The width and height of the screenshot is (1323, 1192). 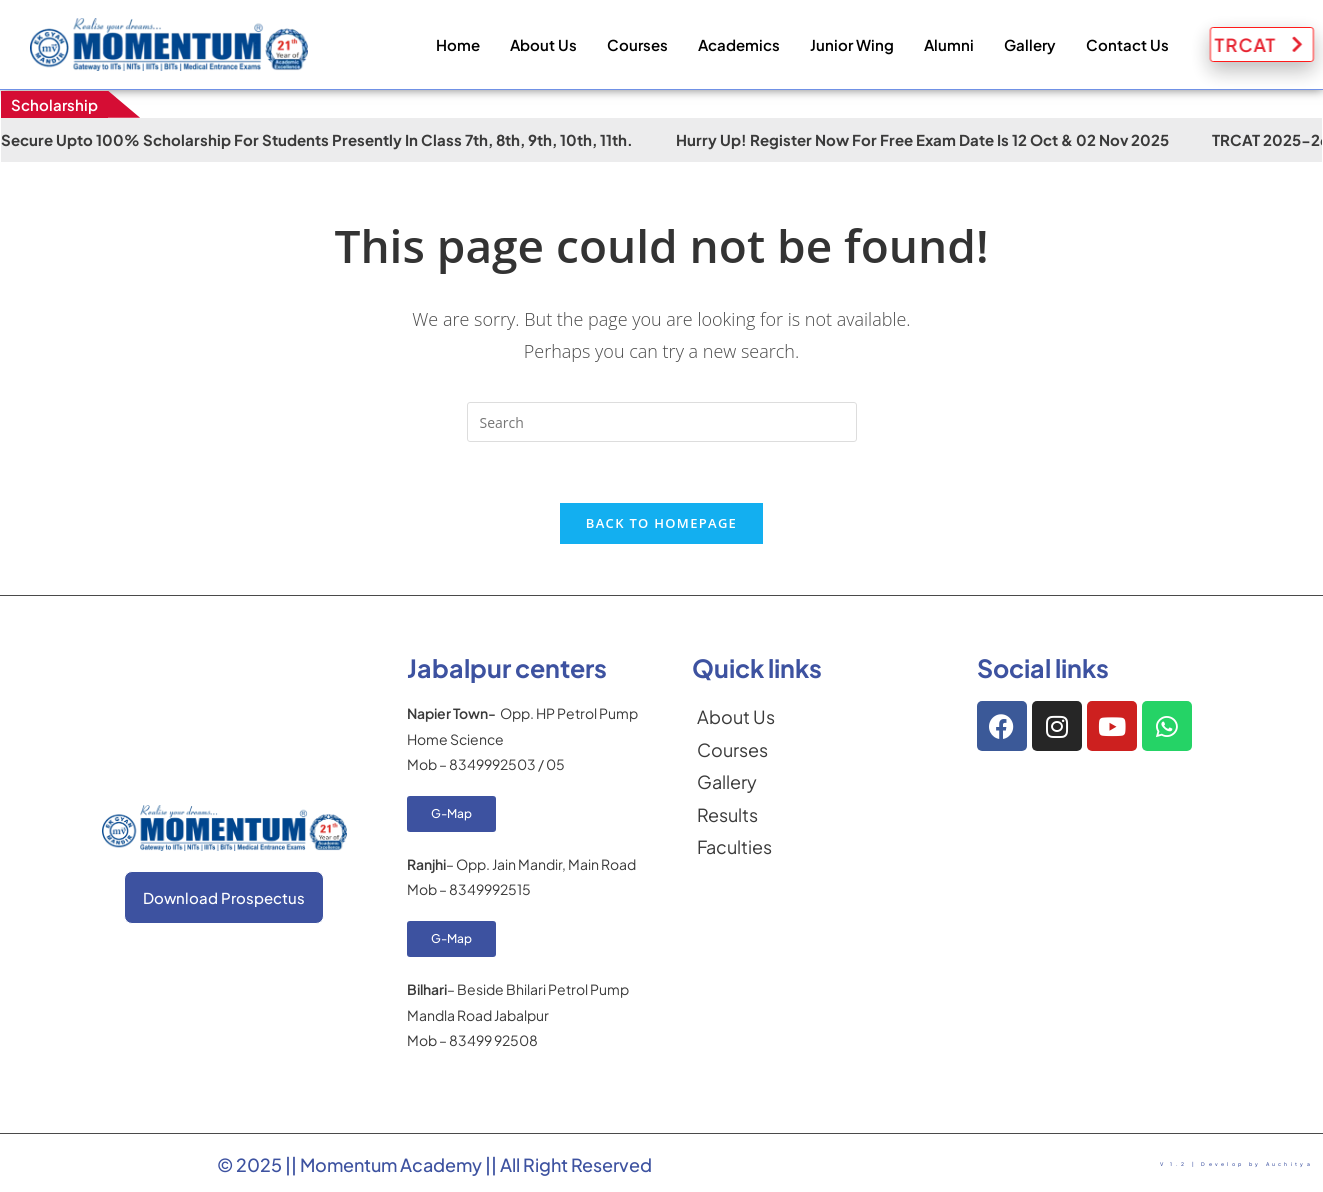 What do you see at coordinates (637, 44) in the screenshot?
I see `Courses` at bounding box center [637, 44].